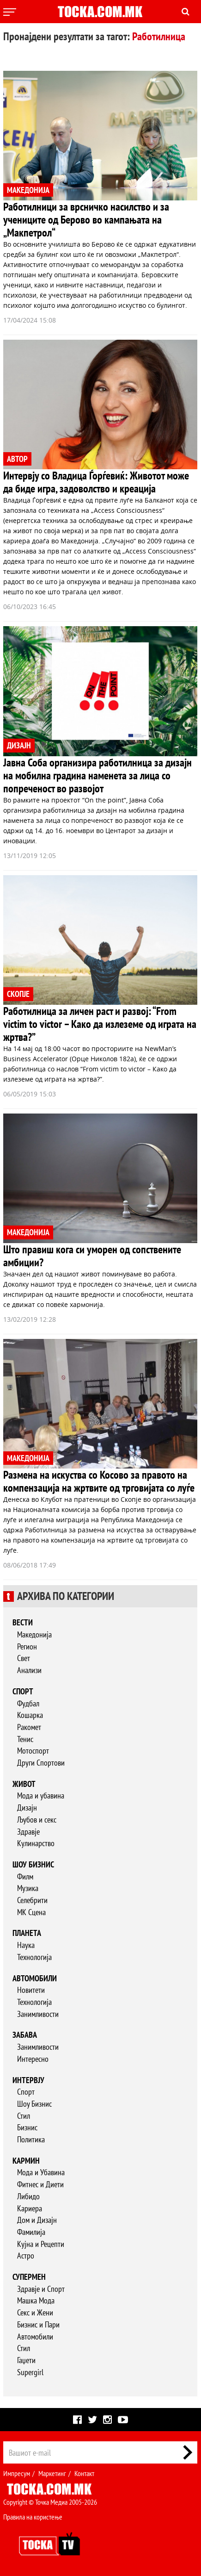  Describe the element at coordinates (26, 2160) in the screenshot. I see `Кармин` at that location.